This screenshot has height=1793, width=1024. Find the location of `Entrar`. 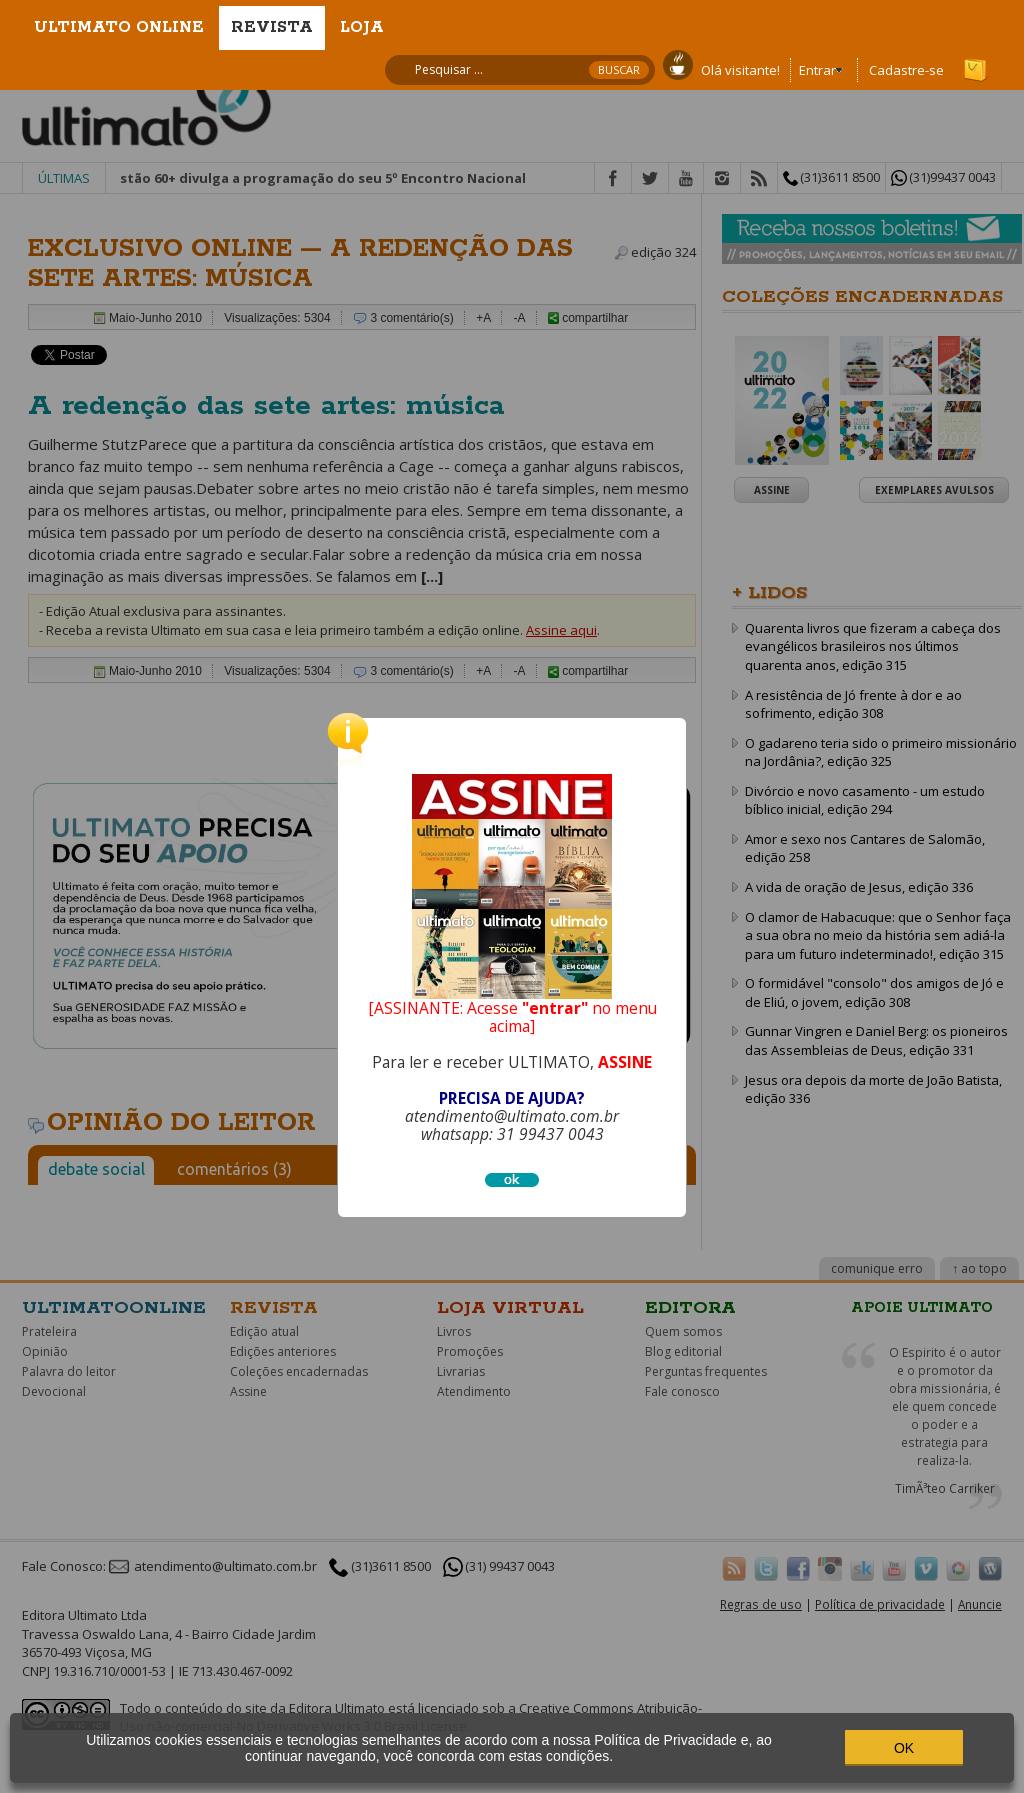

Entrar is located at coordinates (817, 70).